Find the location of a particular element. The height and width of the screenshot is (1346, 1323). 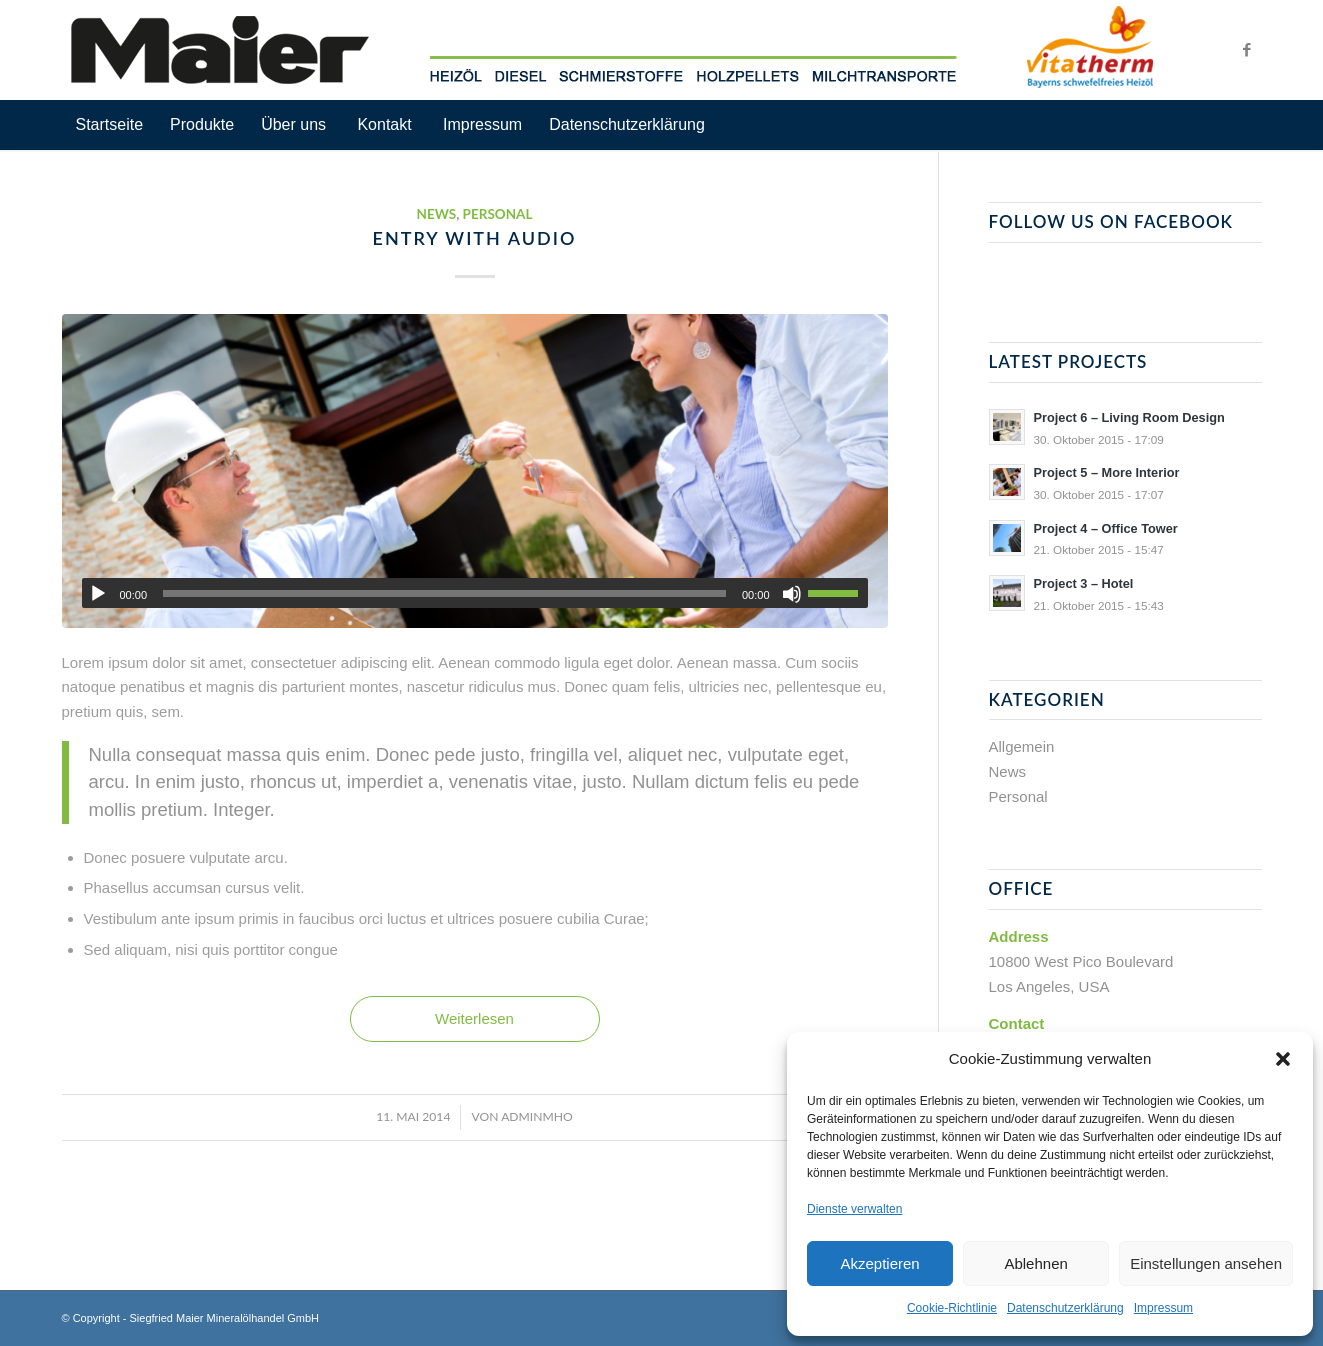

adminMHO is located at coordinates (537, 1116).